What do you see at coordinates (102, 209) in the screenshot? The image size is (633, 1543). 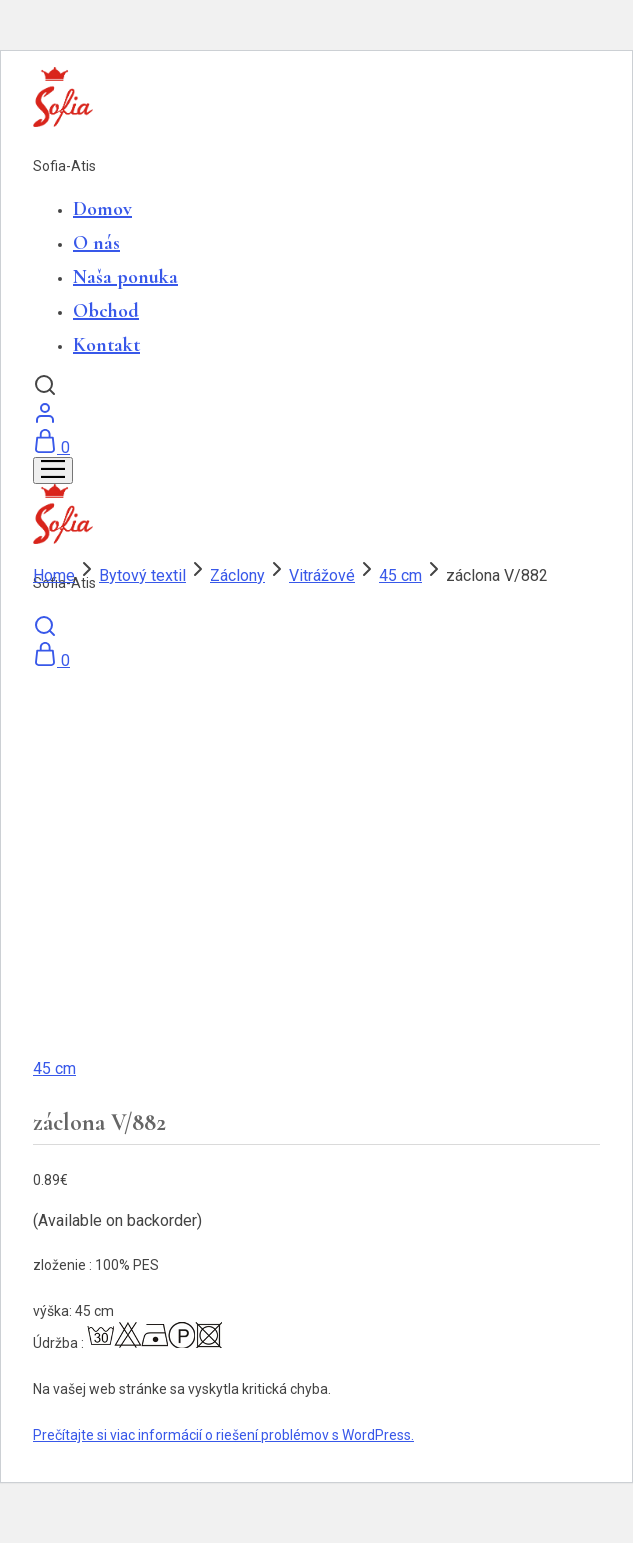 I see `Domov` at bounding box center [102, 209].